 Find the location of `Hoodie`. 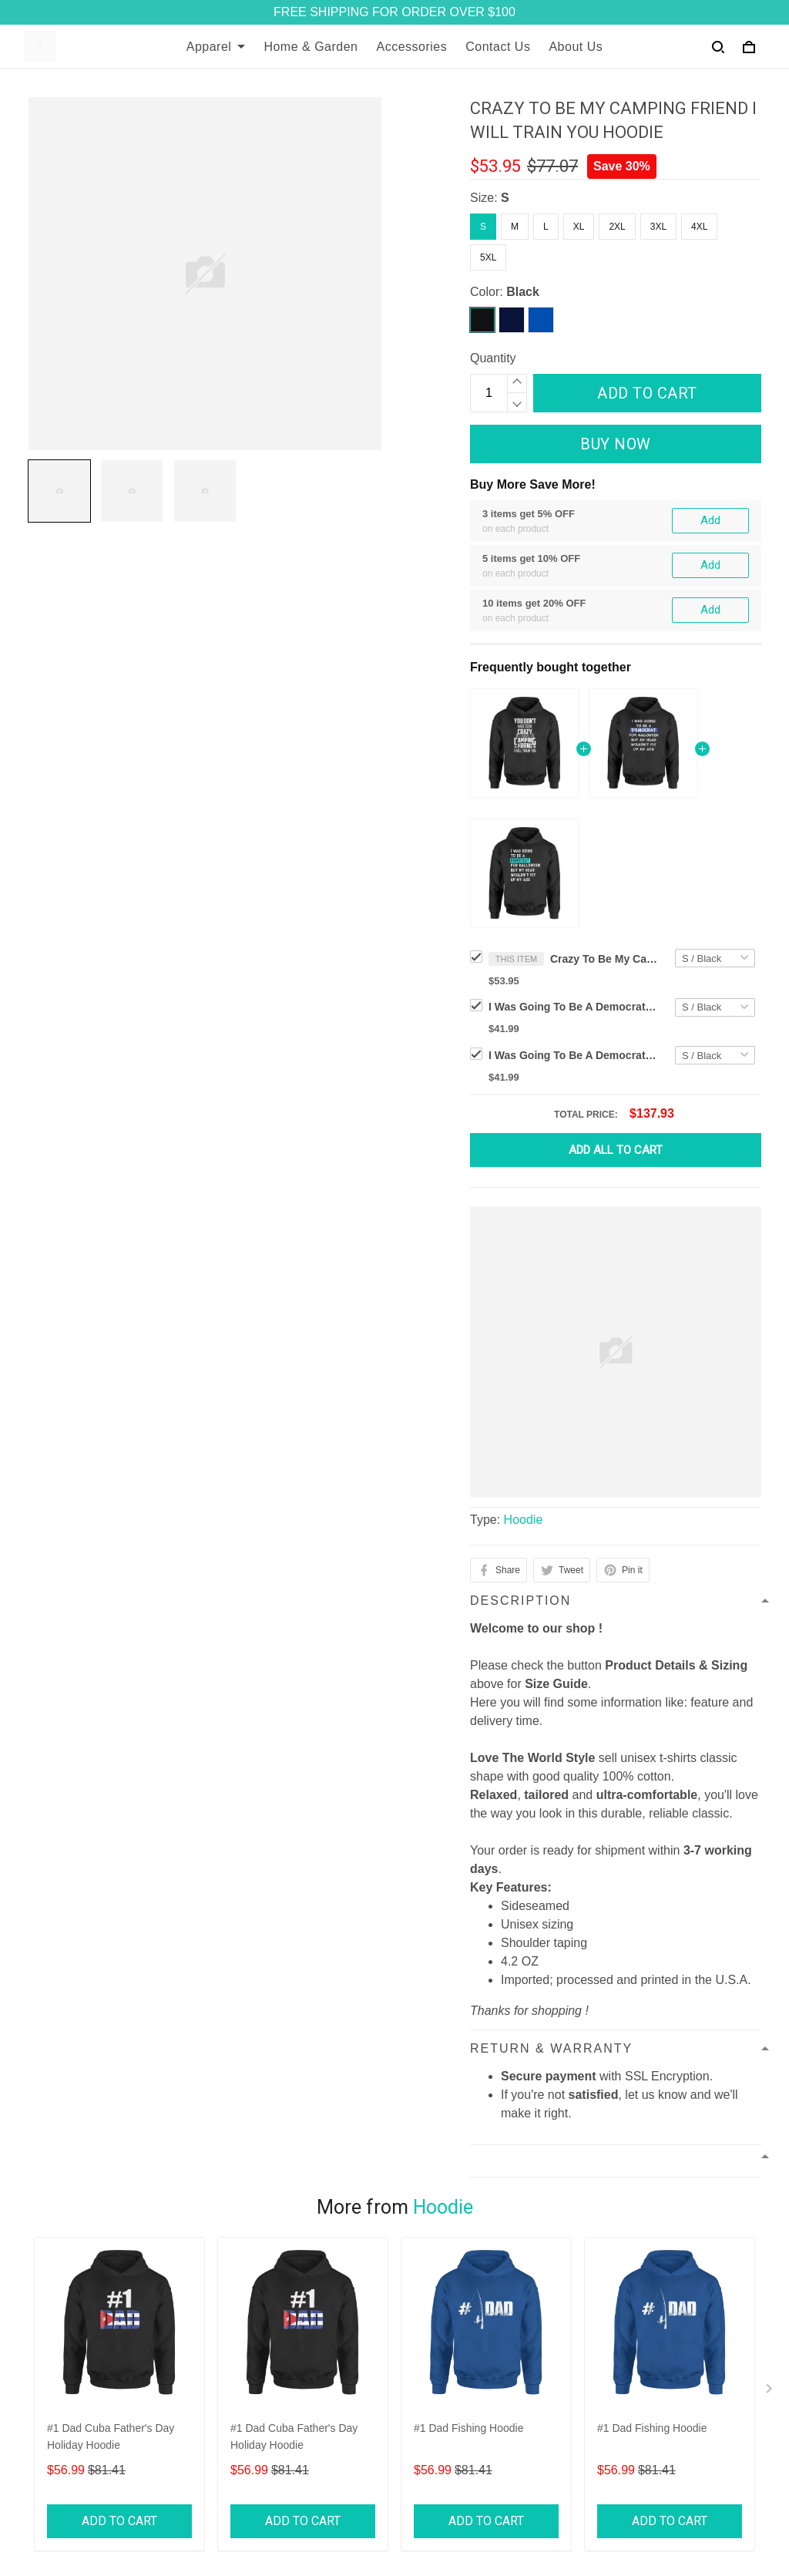

Hoodie is located at coordinates (523, 1519).